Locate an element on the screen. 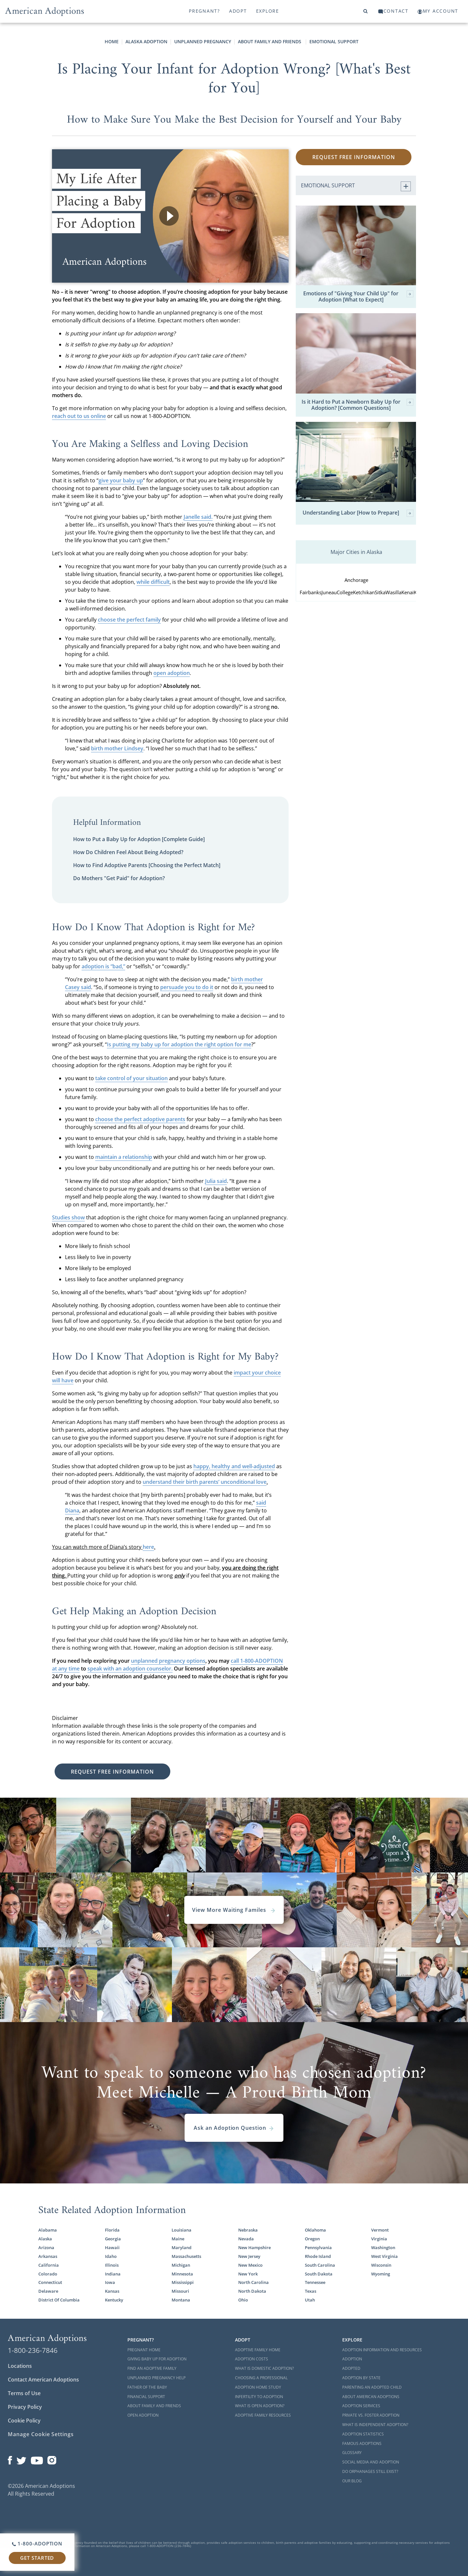  Emotions of "Giving Your Child Up" for Adoption [What to Expect] is located at coordinates (358, 296).